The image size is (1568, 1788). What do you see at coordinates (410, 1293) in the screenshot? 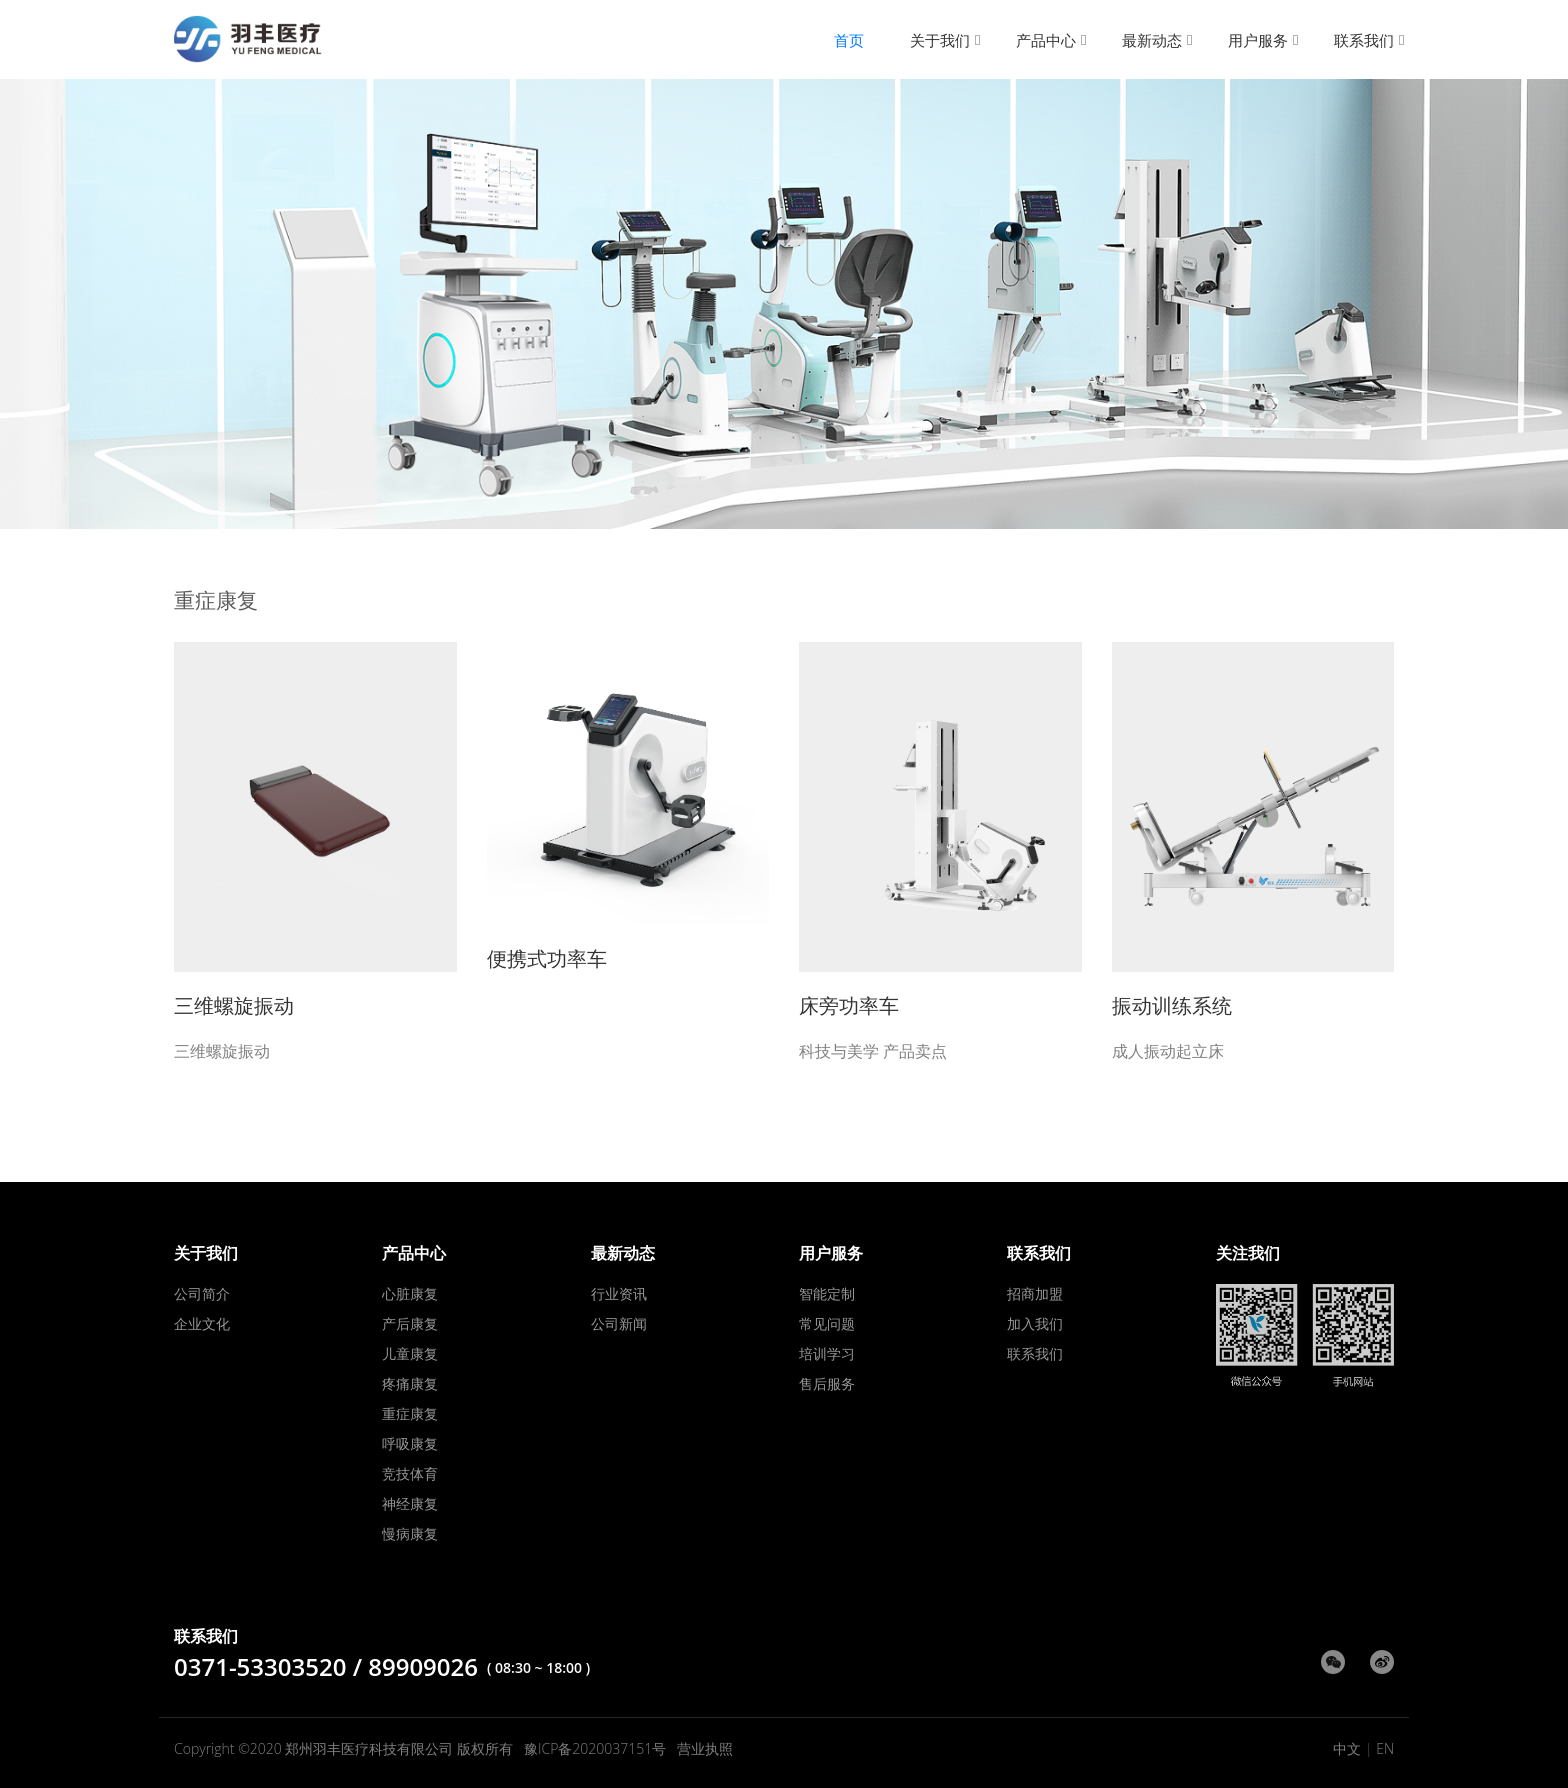
I see `心脏康复` at bounding box center [410, 1293].